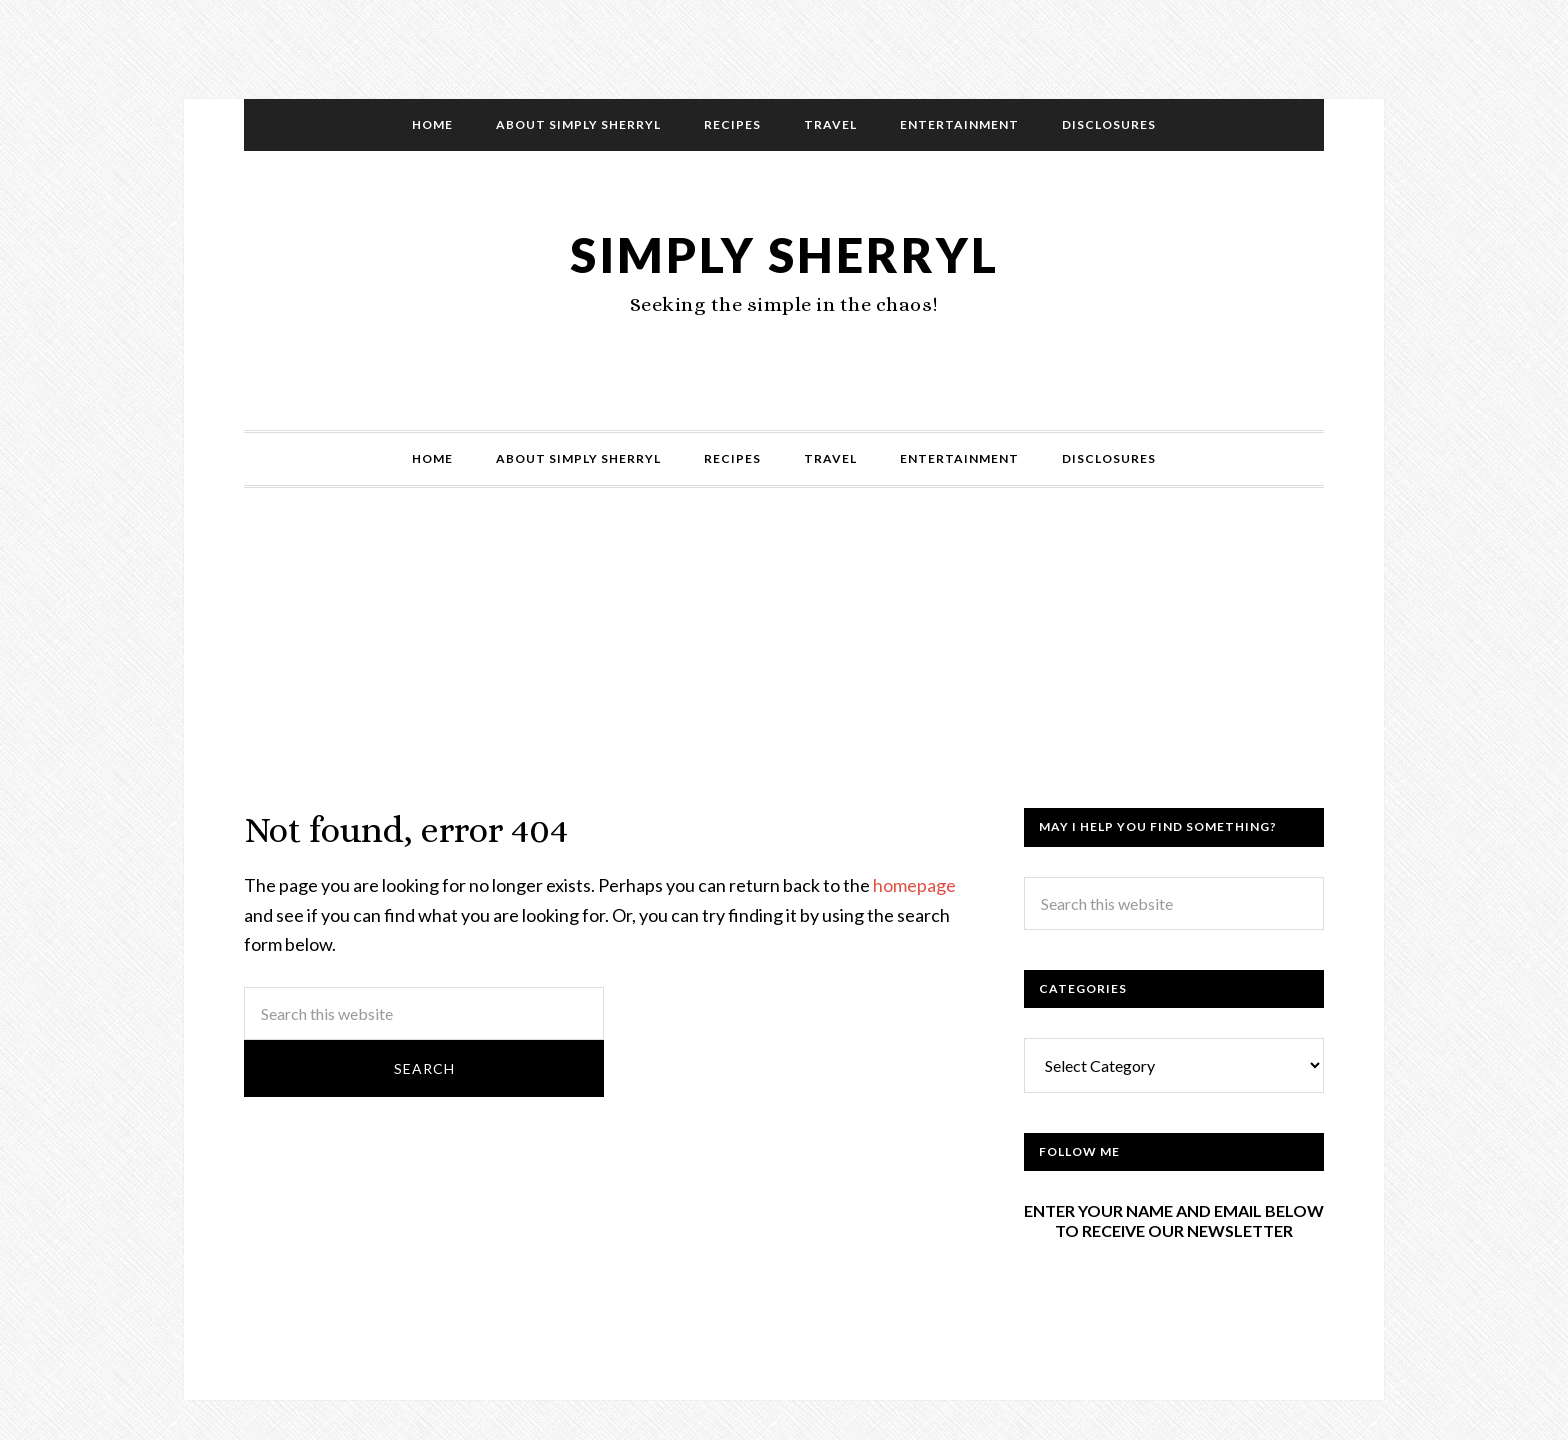 This screenshot has height=1440, width=1568. Describe the element at coordinates (914, 885) in the screenshot. I see `homepage` at that location.